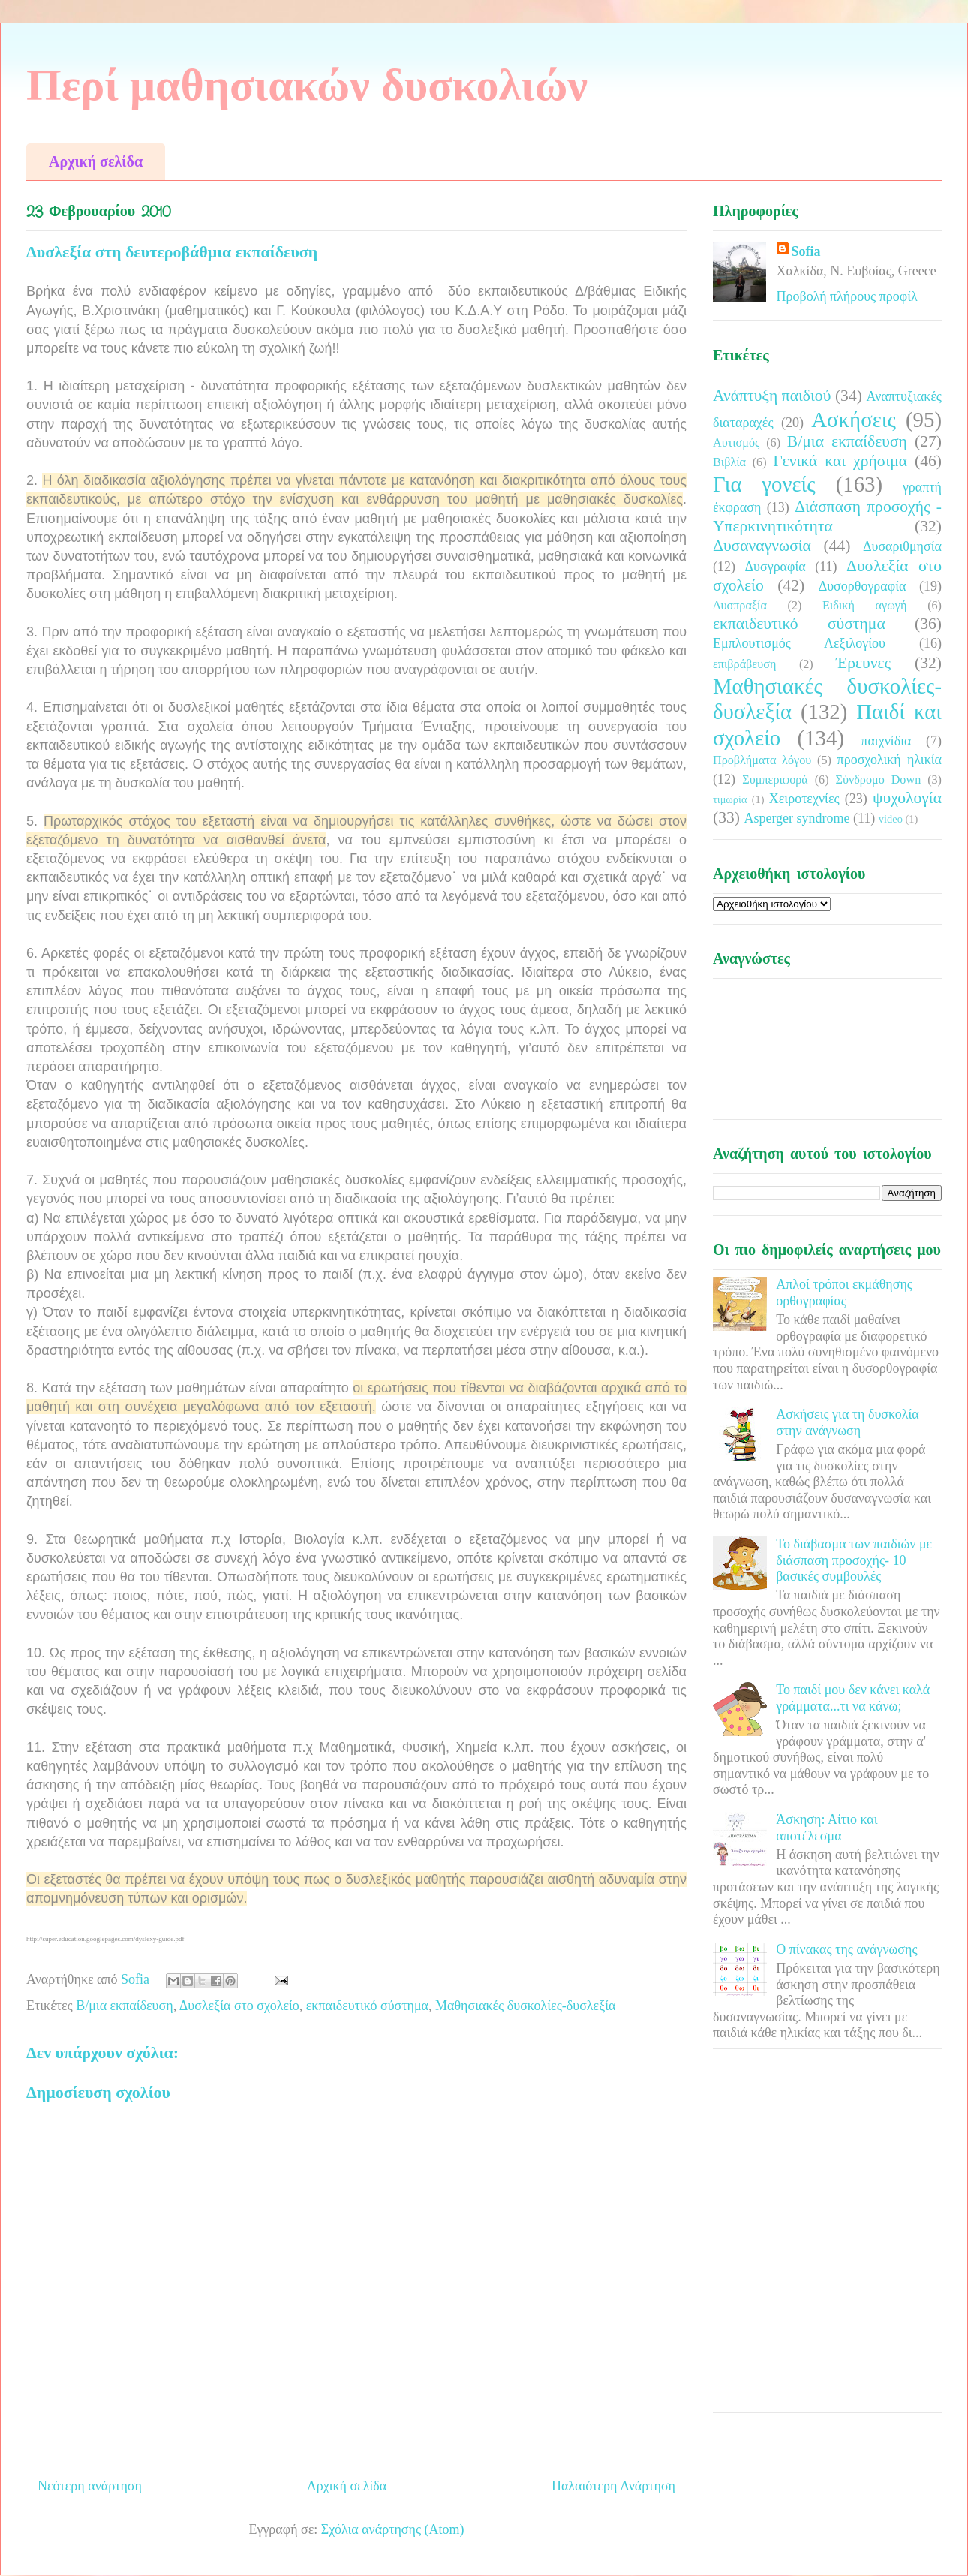  What do you see at coordinates (891, 819) in the screenshot?
I see `video` at bounding box center [891, 819].